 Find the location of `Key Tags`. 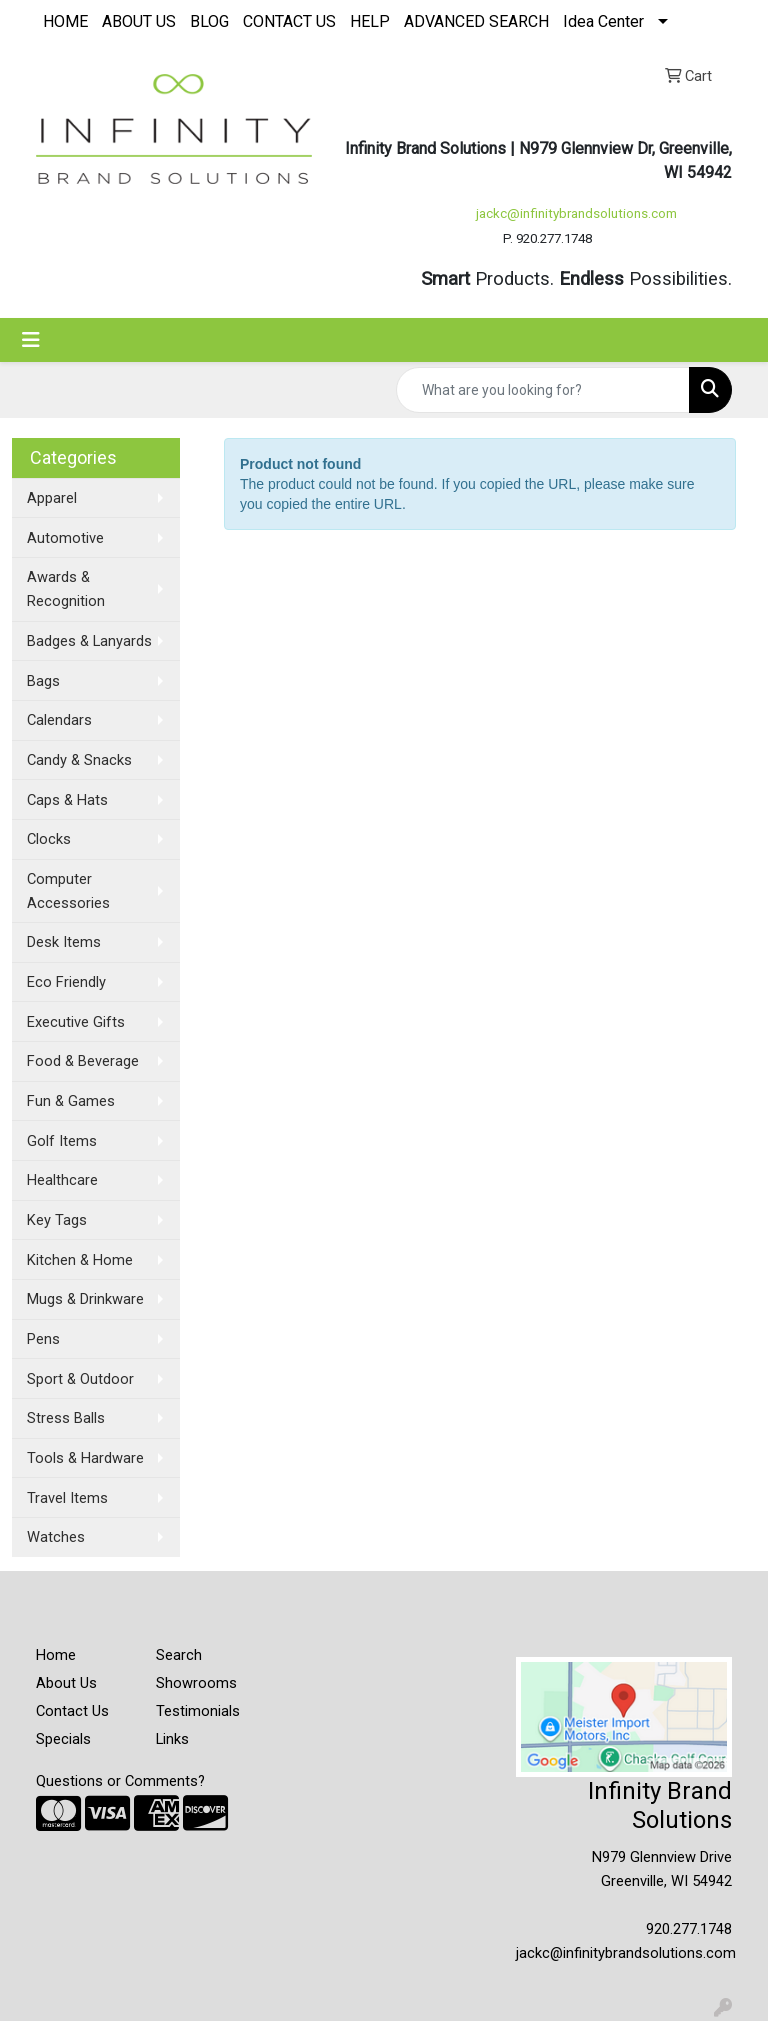

Key Tags is located at coordinates (57, 1220).